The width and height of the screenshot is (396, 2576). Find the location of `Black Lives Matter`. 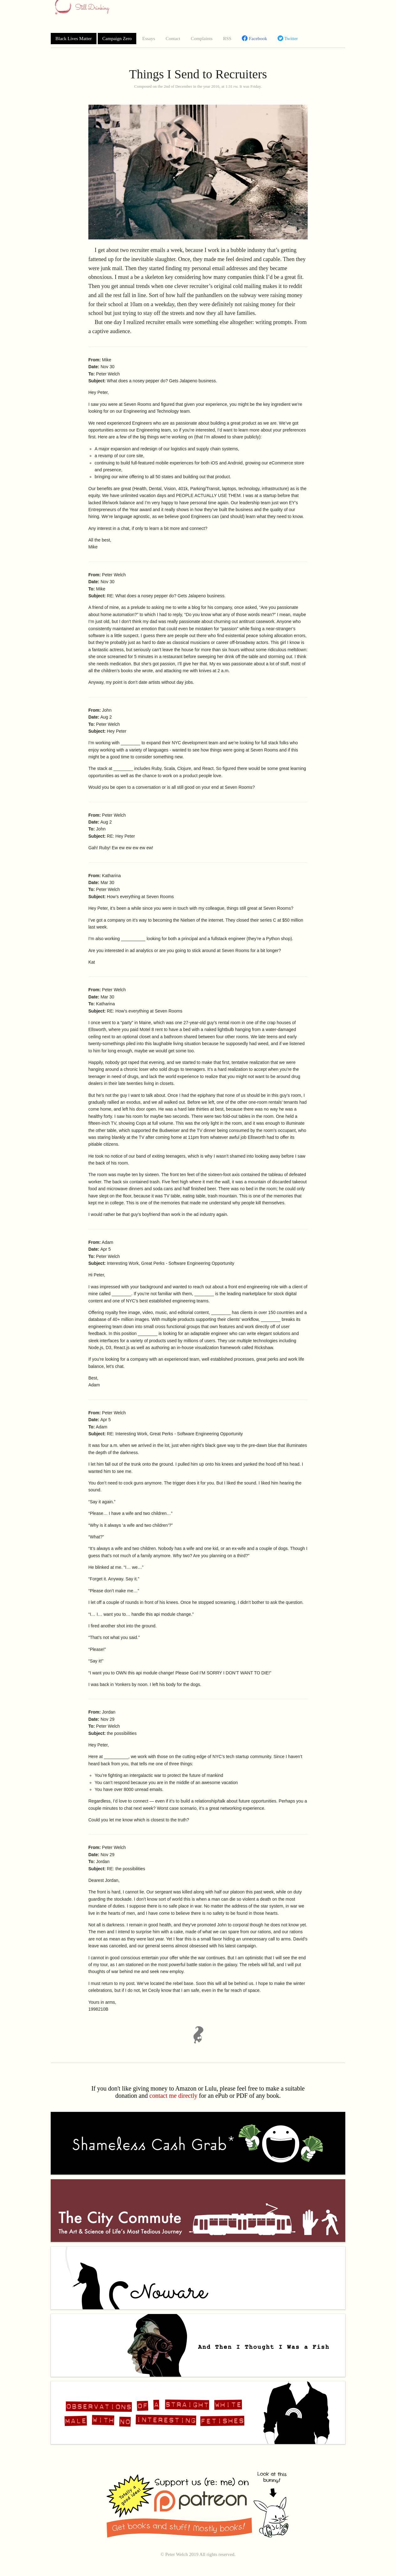

Black Lives Matter is located at coordinates (73, 38).